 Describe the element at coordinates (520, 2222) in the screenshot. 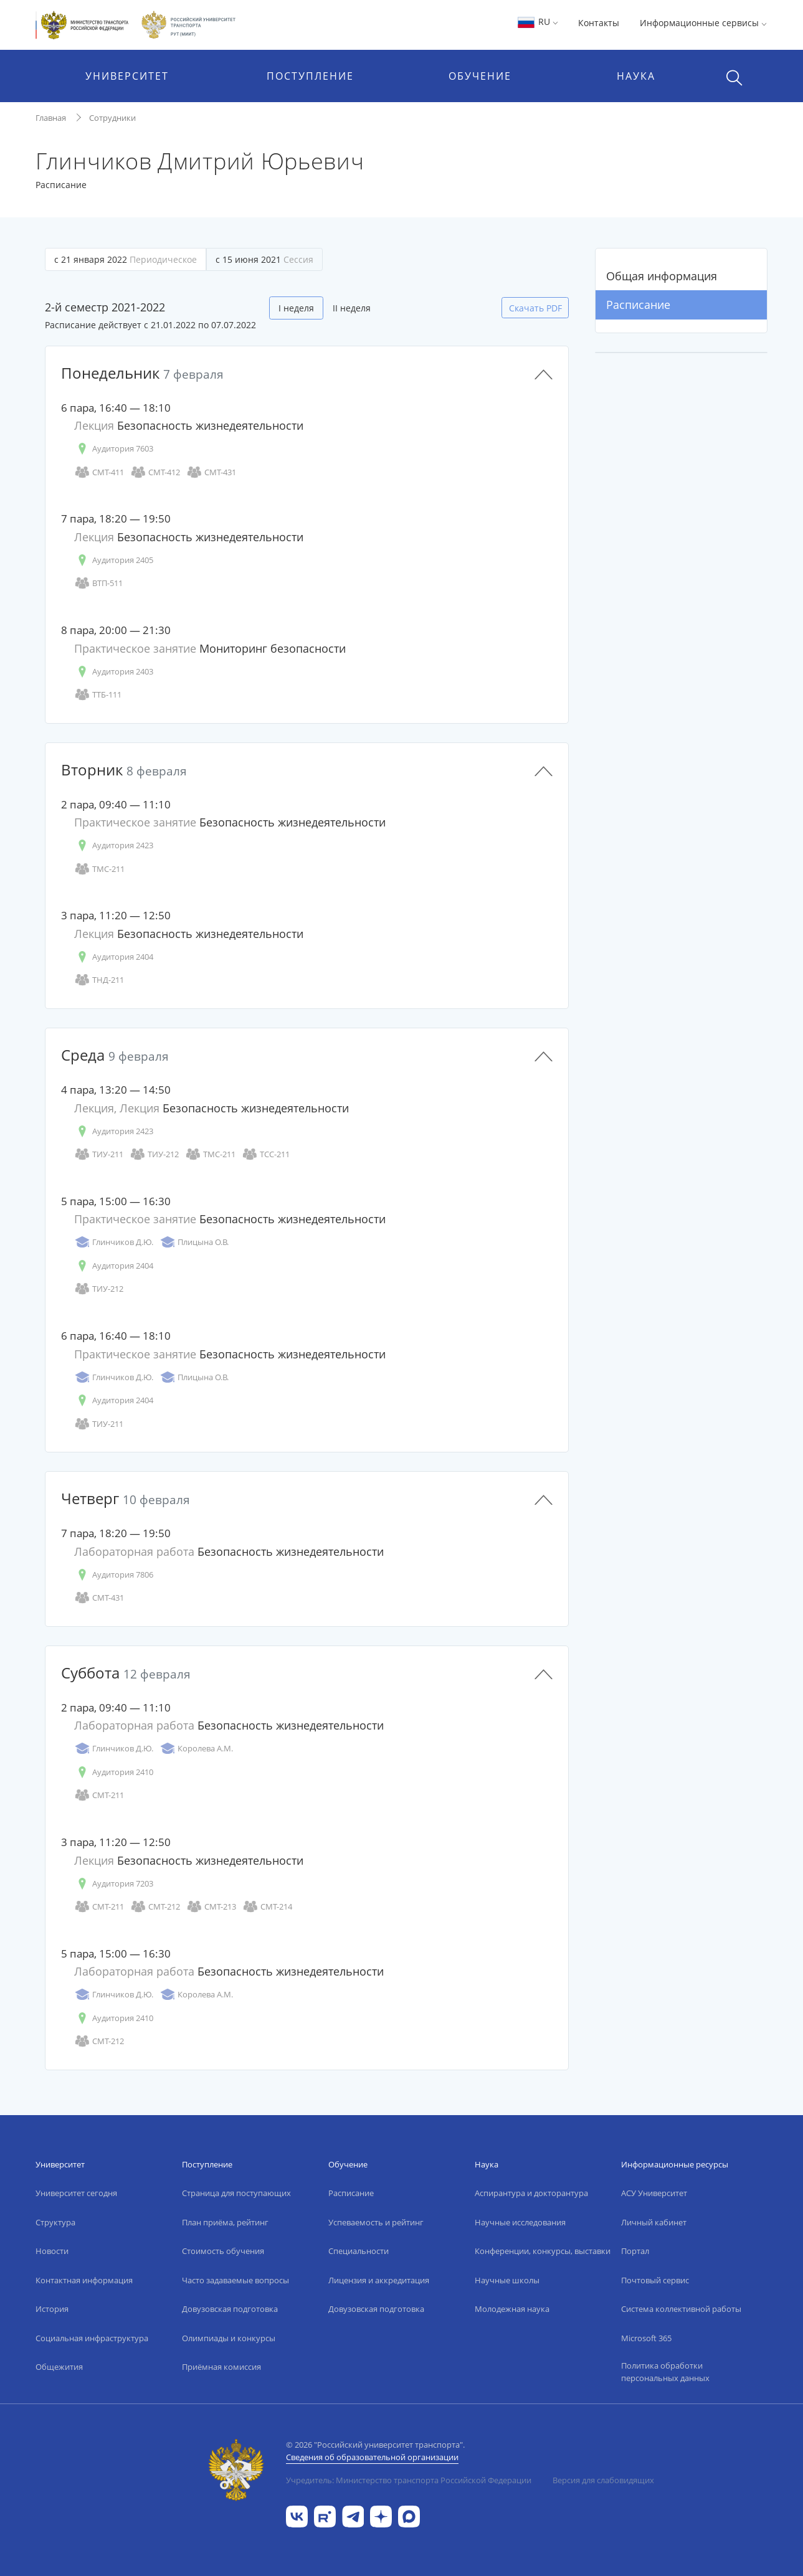

I see `Научные исследования` at that location.